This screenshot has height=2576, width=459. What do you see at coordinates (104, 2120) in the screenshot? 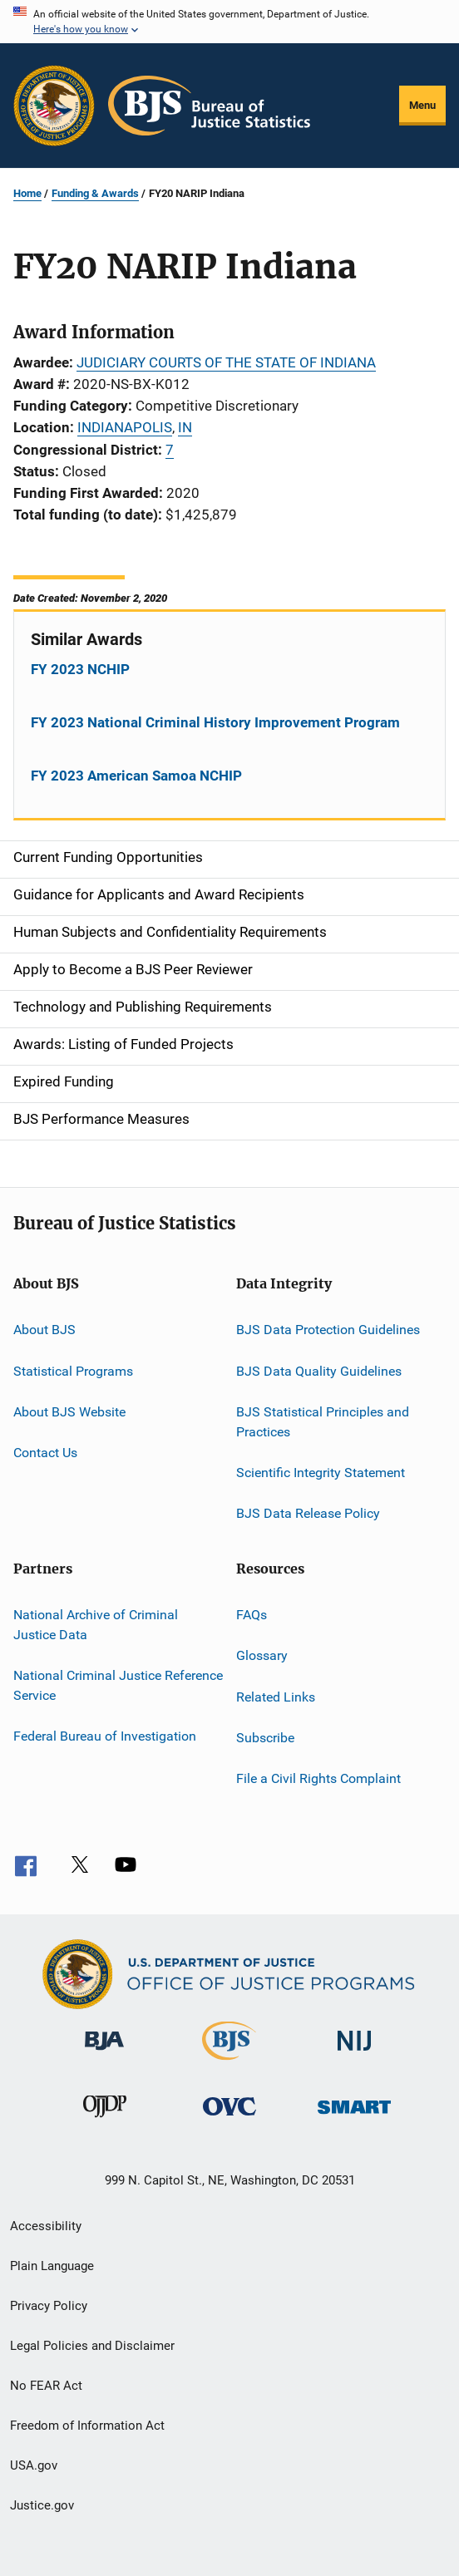
I see `[Office of Juvenile Justice and Delinquency Prevention]` at bounding box center [104, 2120].